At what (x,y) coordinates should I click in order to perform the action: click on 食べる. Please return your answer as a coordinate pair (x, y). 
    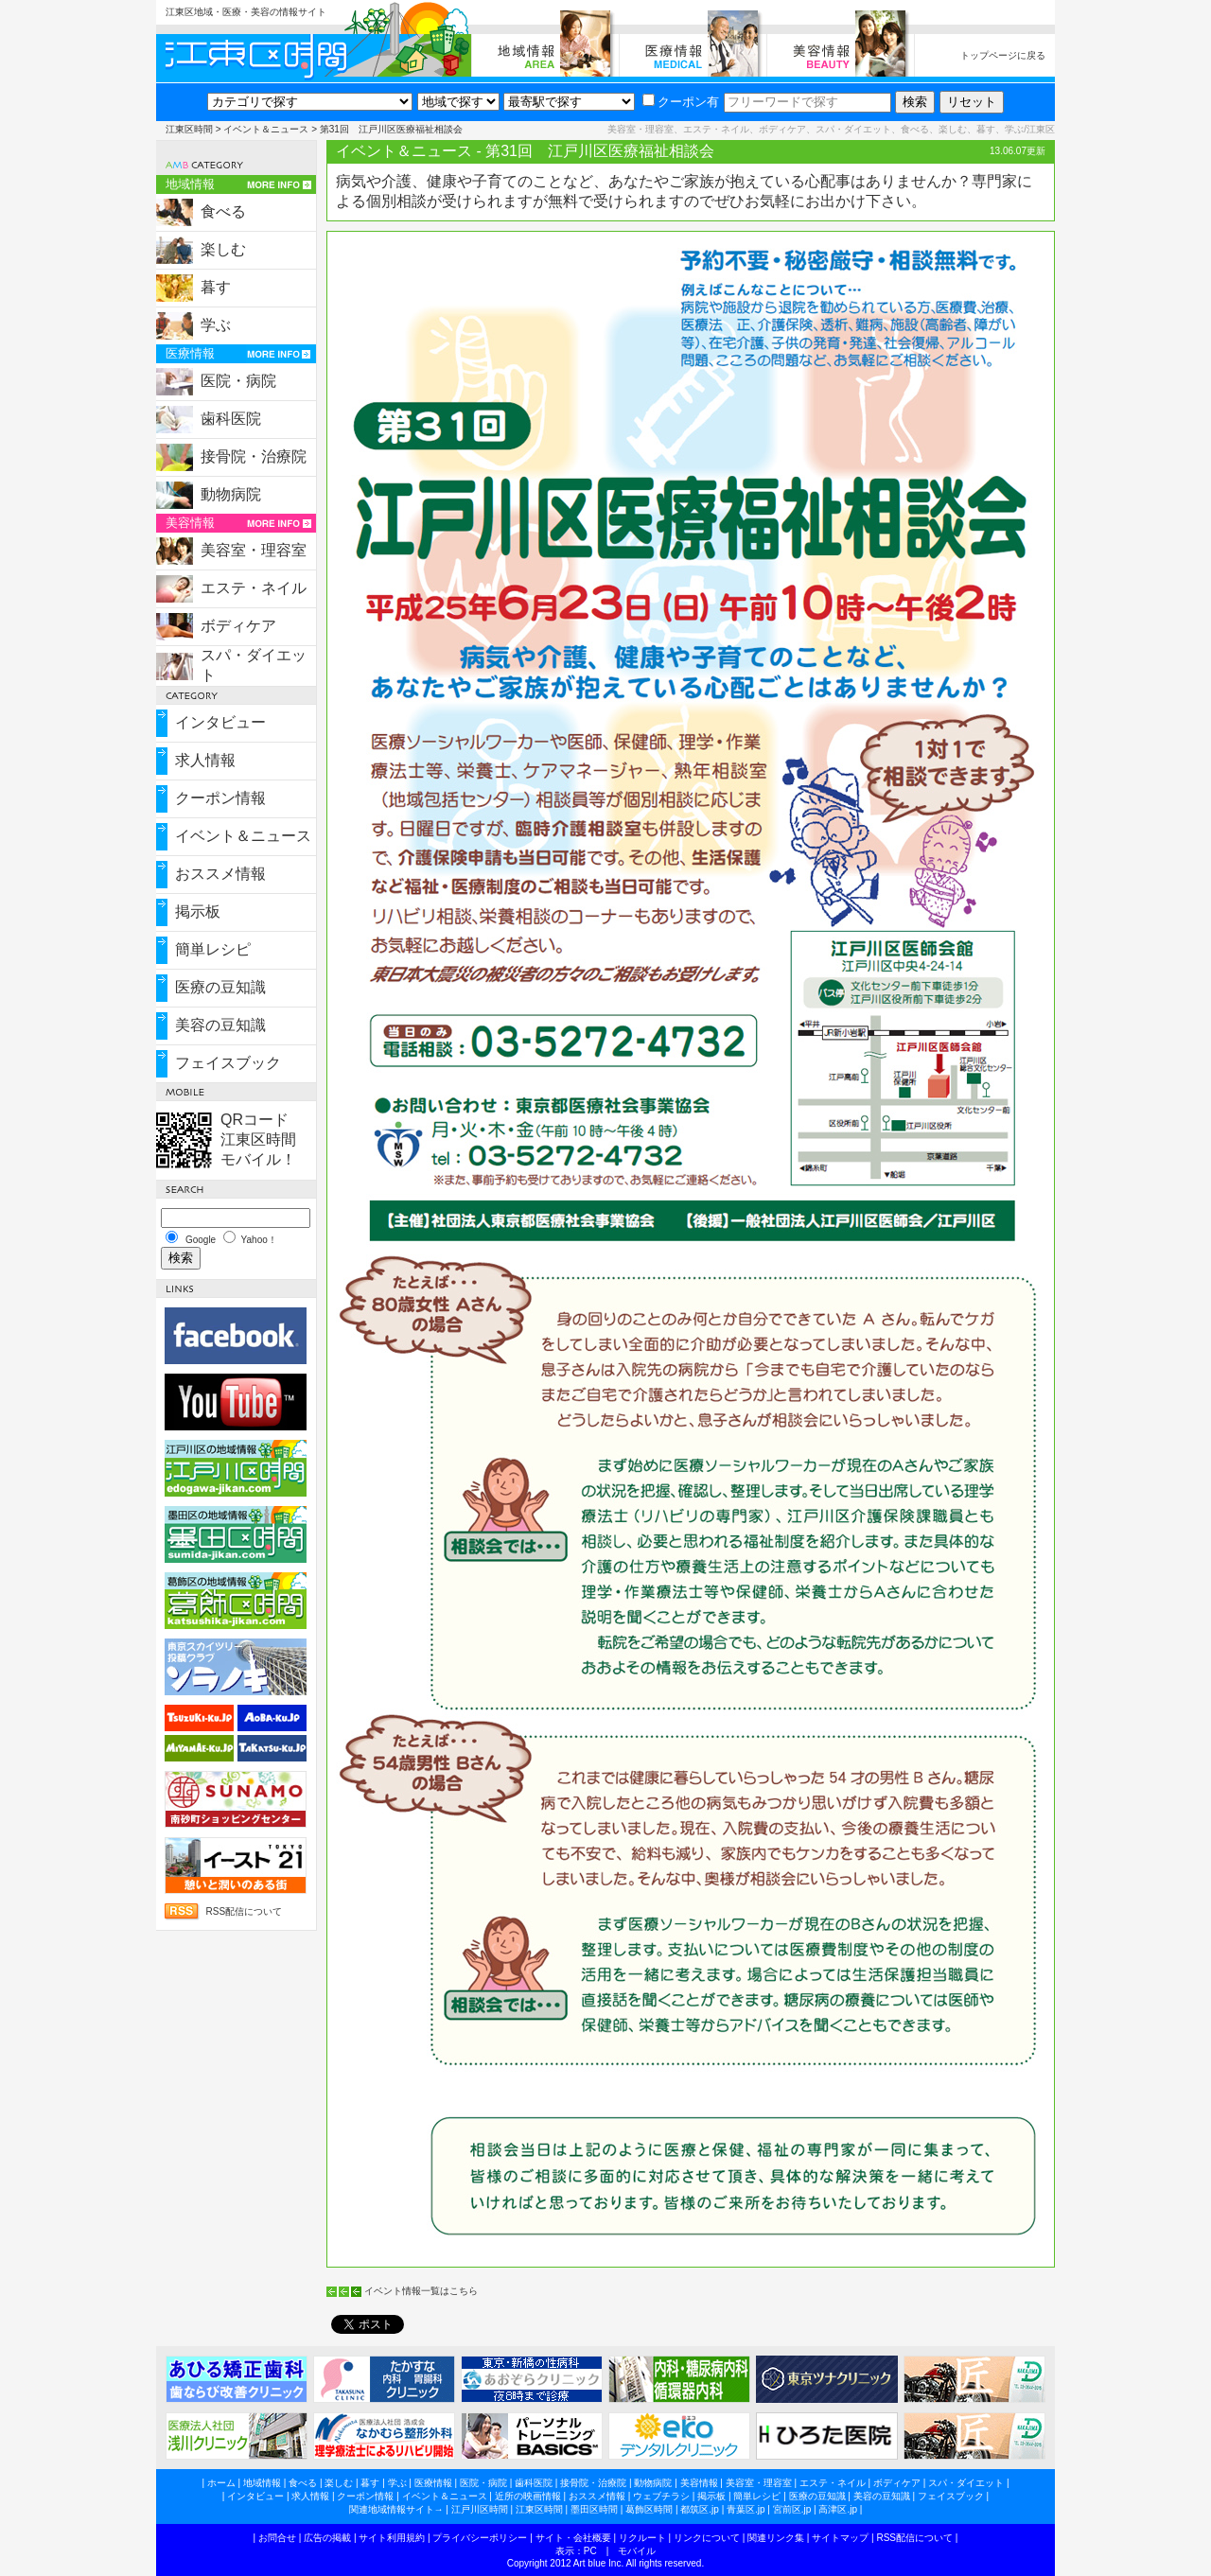
    Looking at the image, I should click on (223, 211).